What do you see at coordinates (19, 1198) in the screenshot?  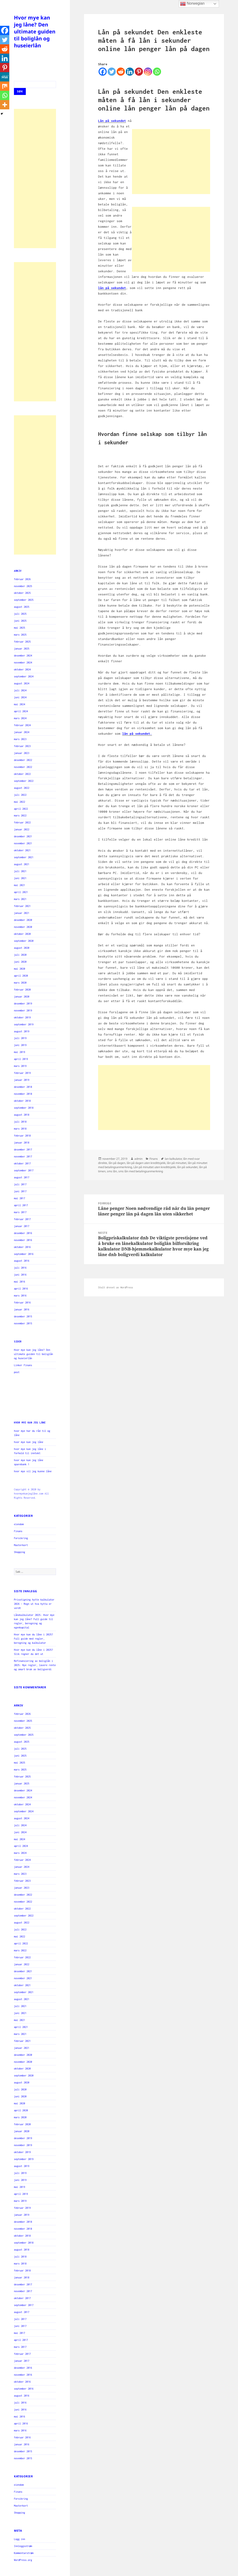 I see `mai 2017` at bounding box center [19, 1198].